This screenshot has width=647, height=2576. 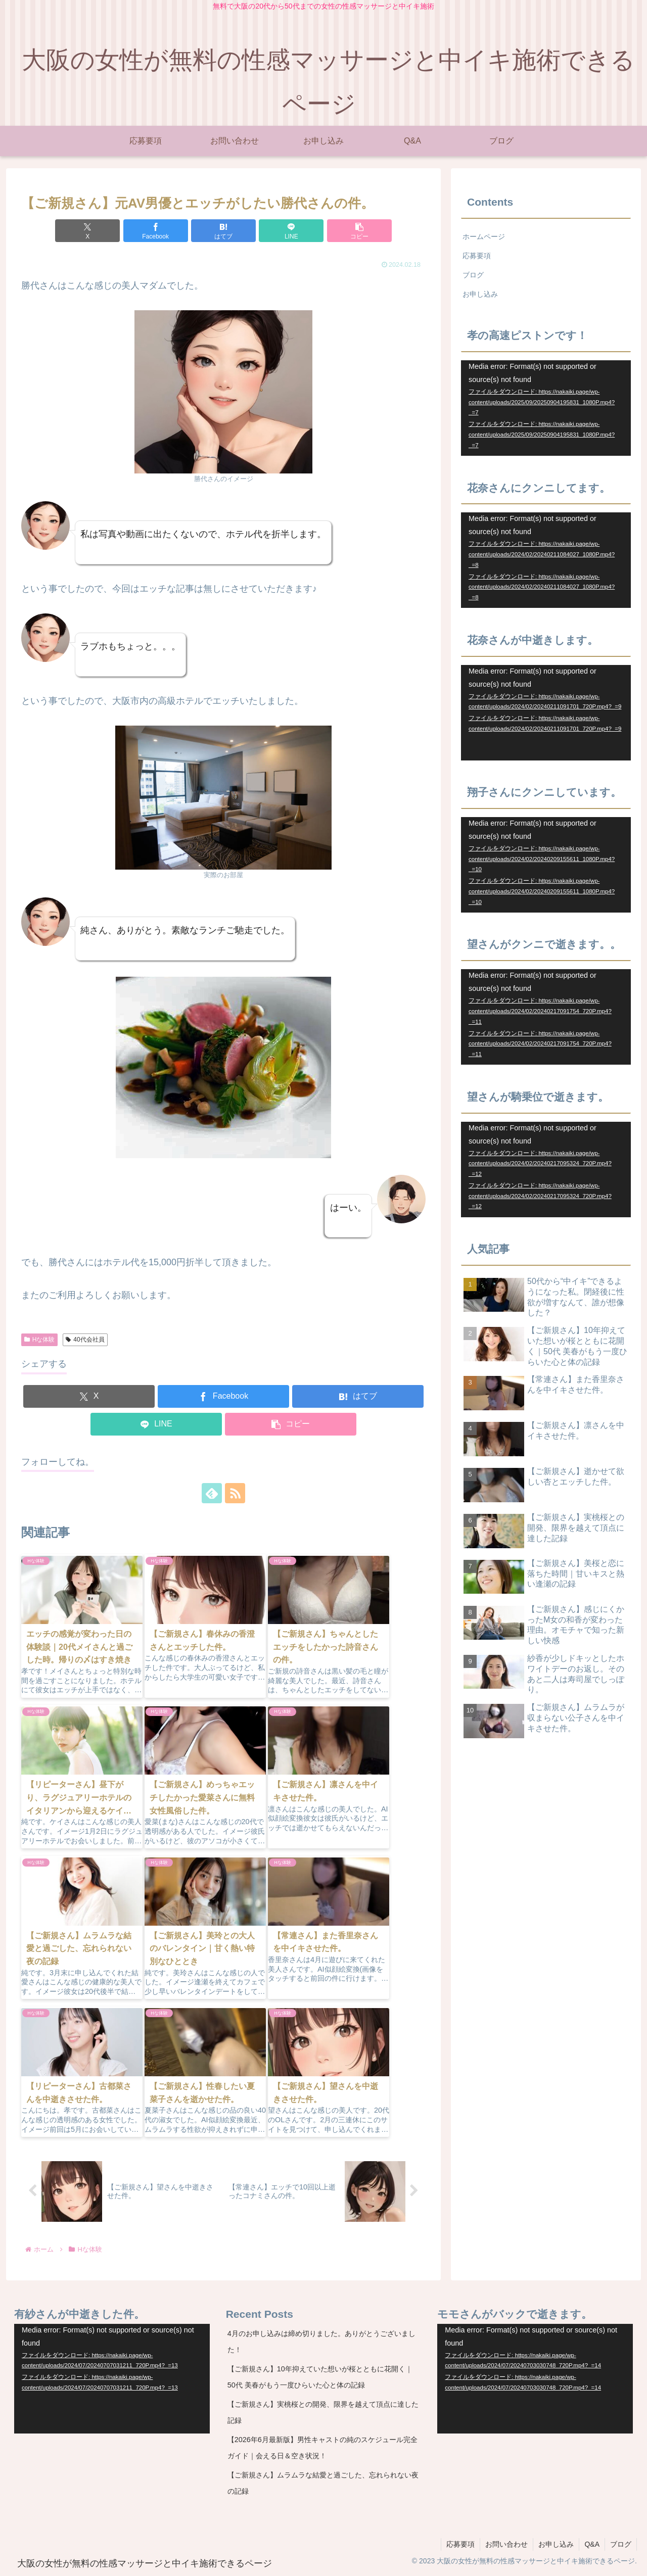 I want to click on [Facebookでシェア], so click(x=155, y=230).